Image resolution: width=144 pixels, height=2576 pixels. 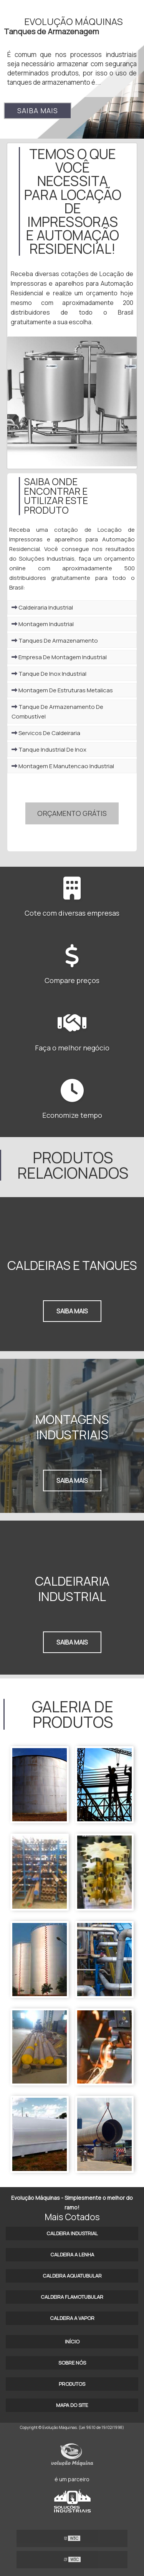 What do you see at coordinates (49, 749) in the screenshot?
I see `Tanque Industrial De Inox` at bounding box center [49, 749].